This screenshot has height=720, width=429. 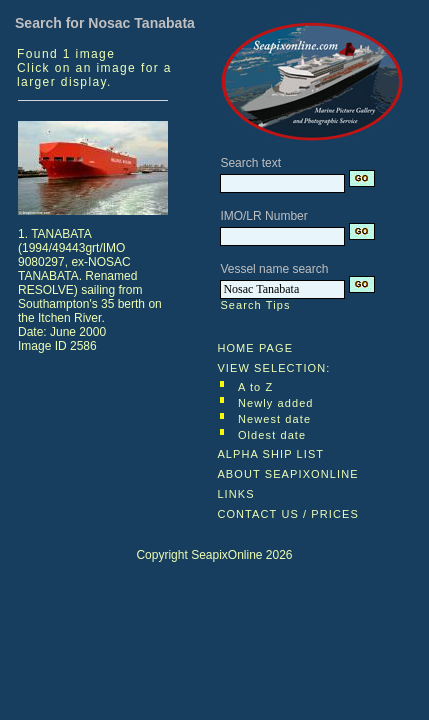 What do you see at coordinates (276, 403) in the screenshot?
I see `Newly added` at bounding box center [276, 403].